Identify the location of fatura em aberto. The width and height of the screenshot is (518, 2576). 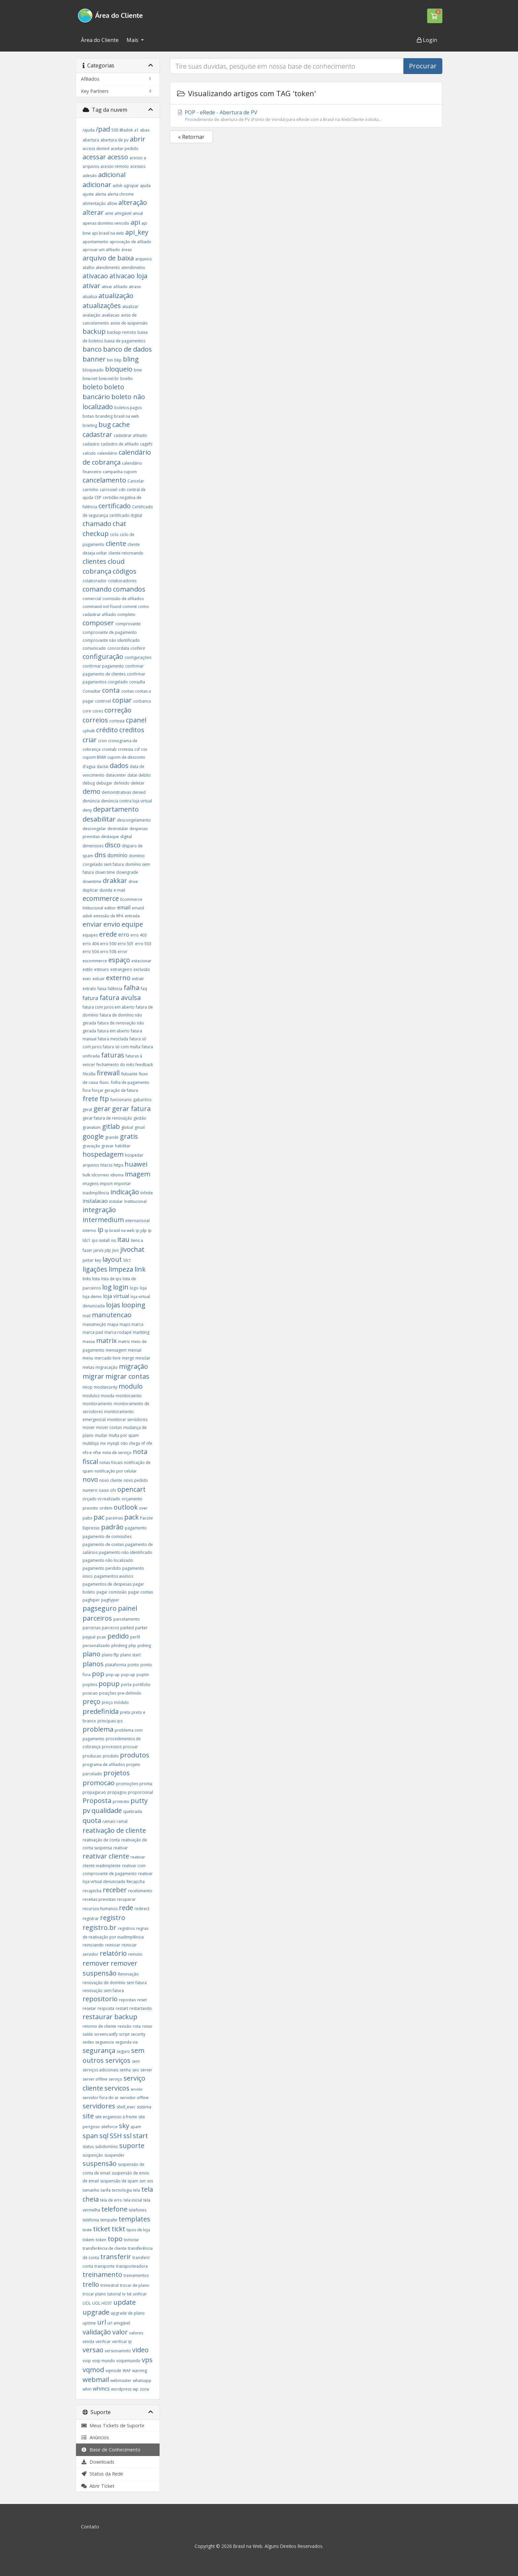
(113, 1031).